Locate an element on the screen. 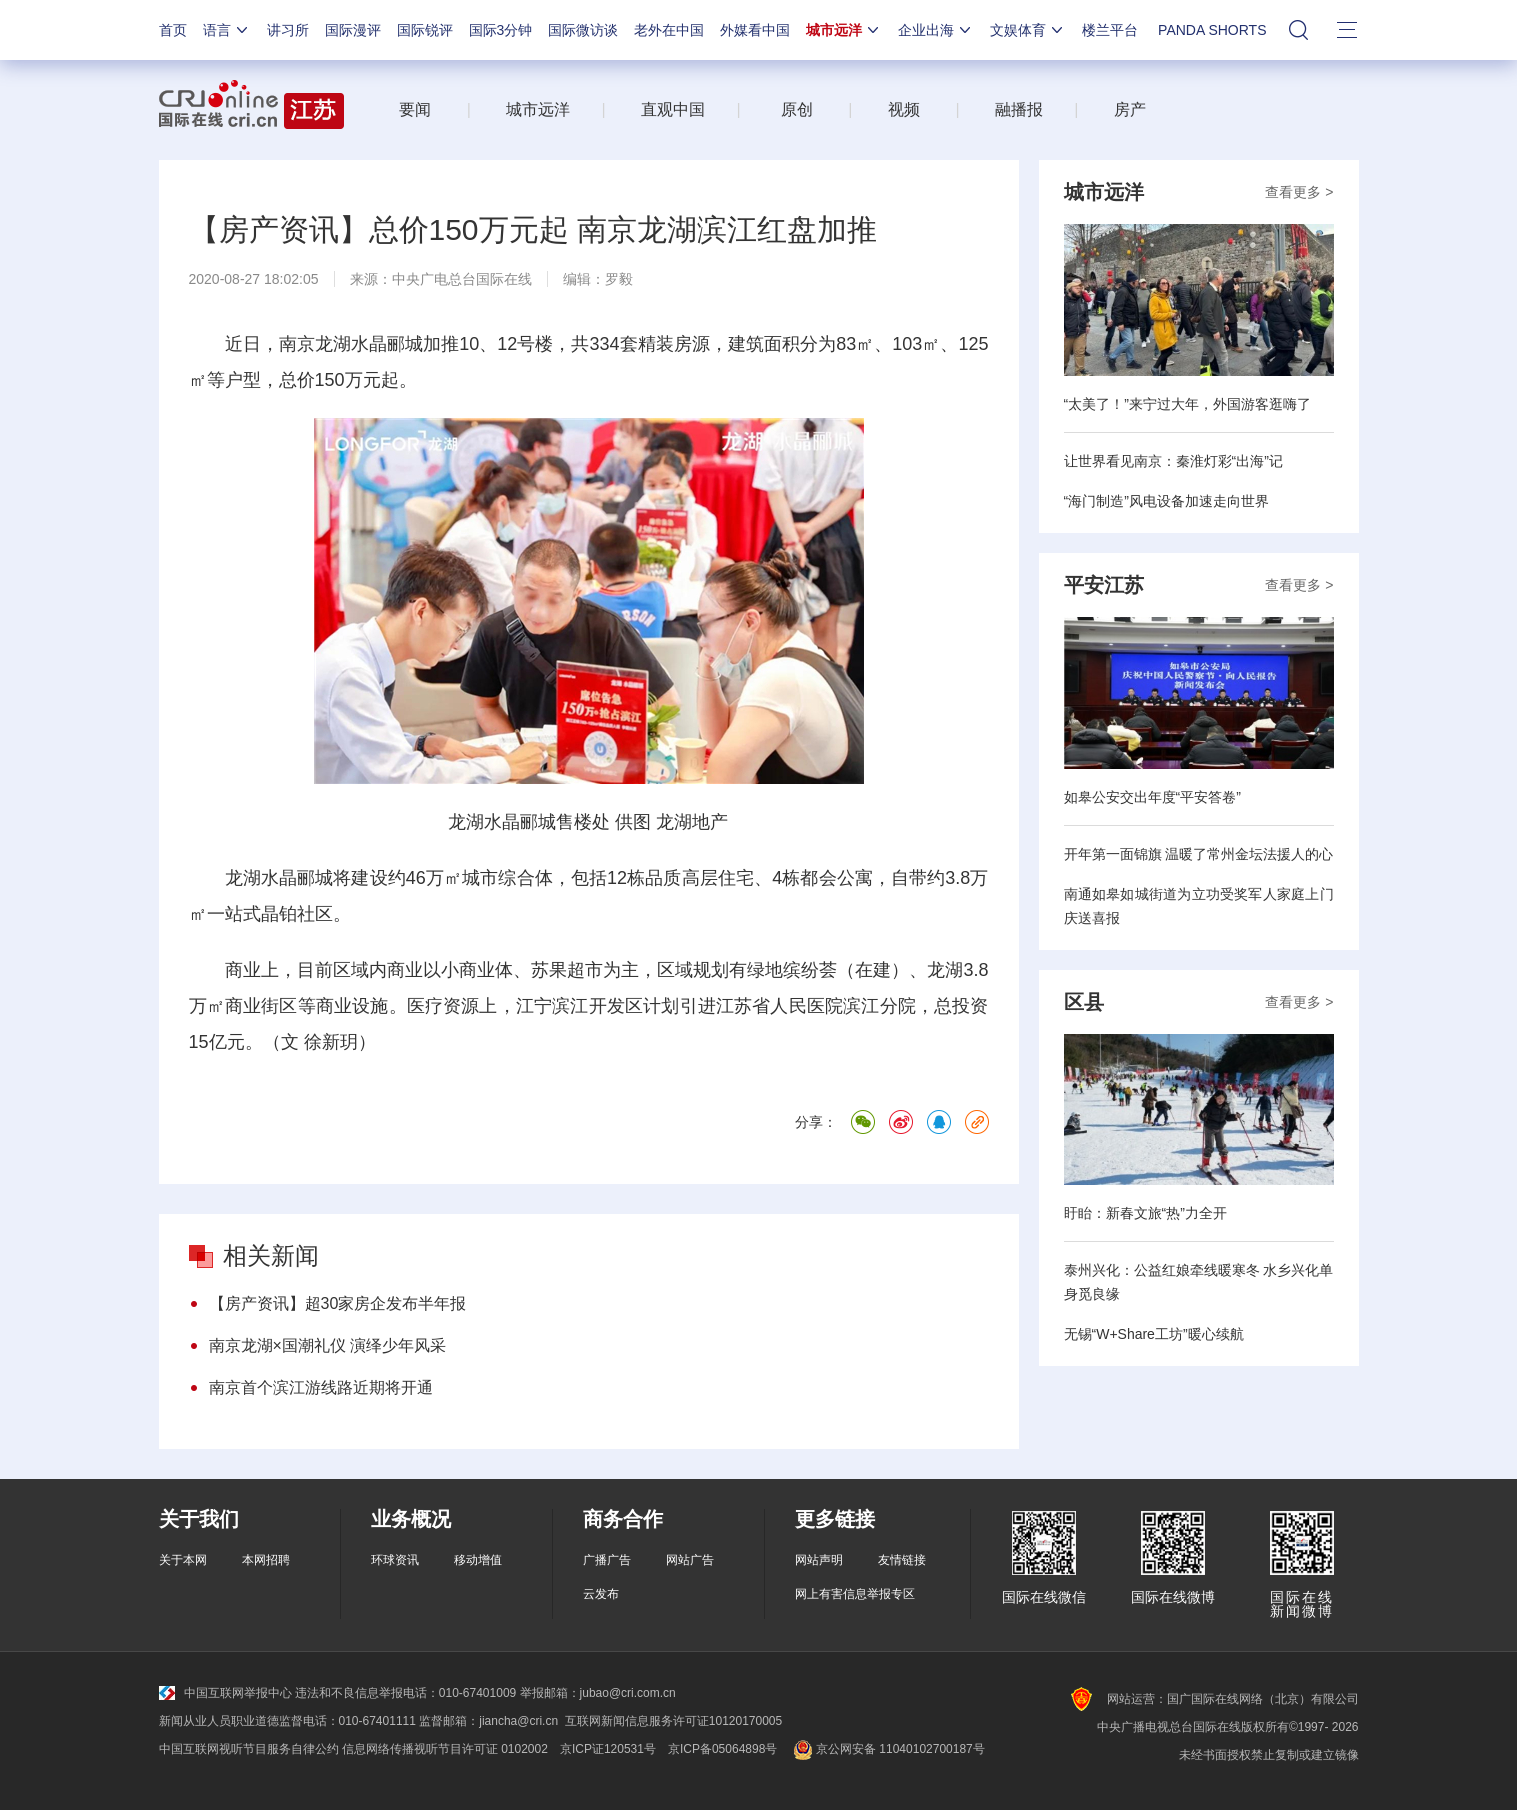  老外在中国 is located at coordinates (669, 30).